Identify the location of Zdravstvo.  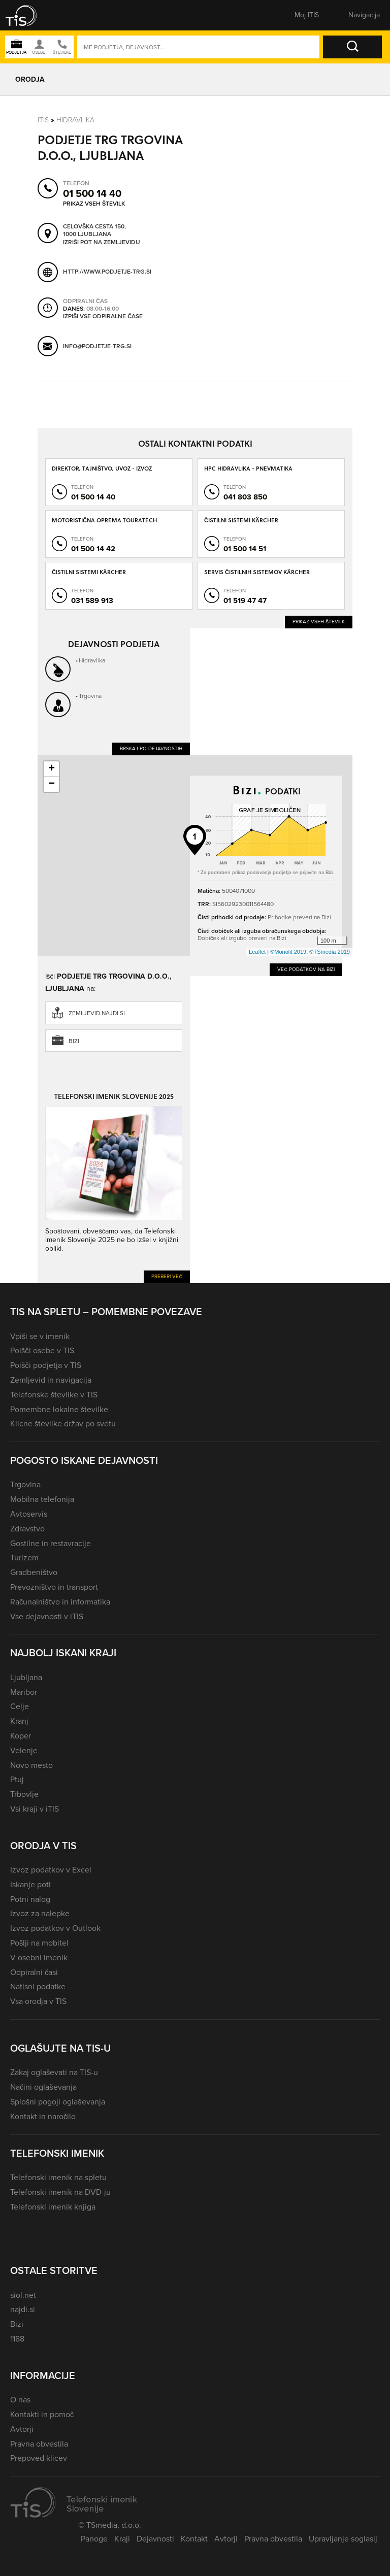
(27, 1528).